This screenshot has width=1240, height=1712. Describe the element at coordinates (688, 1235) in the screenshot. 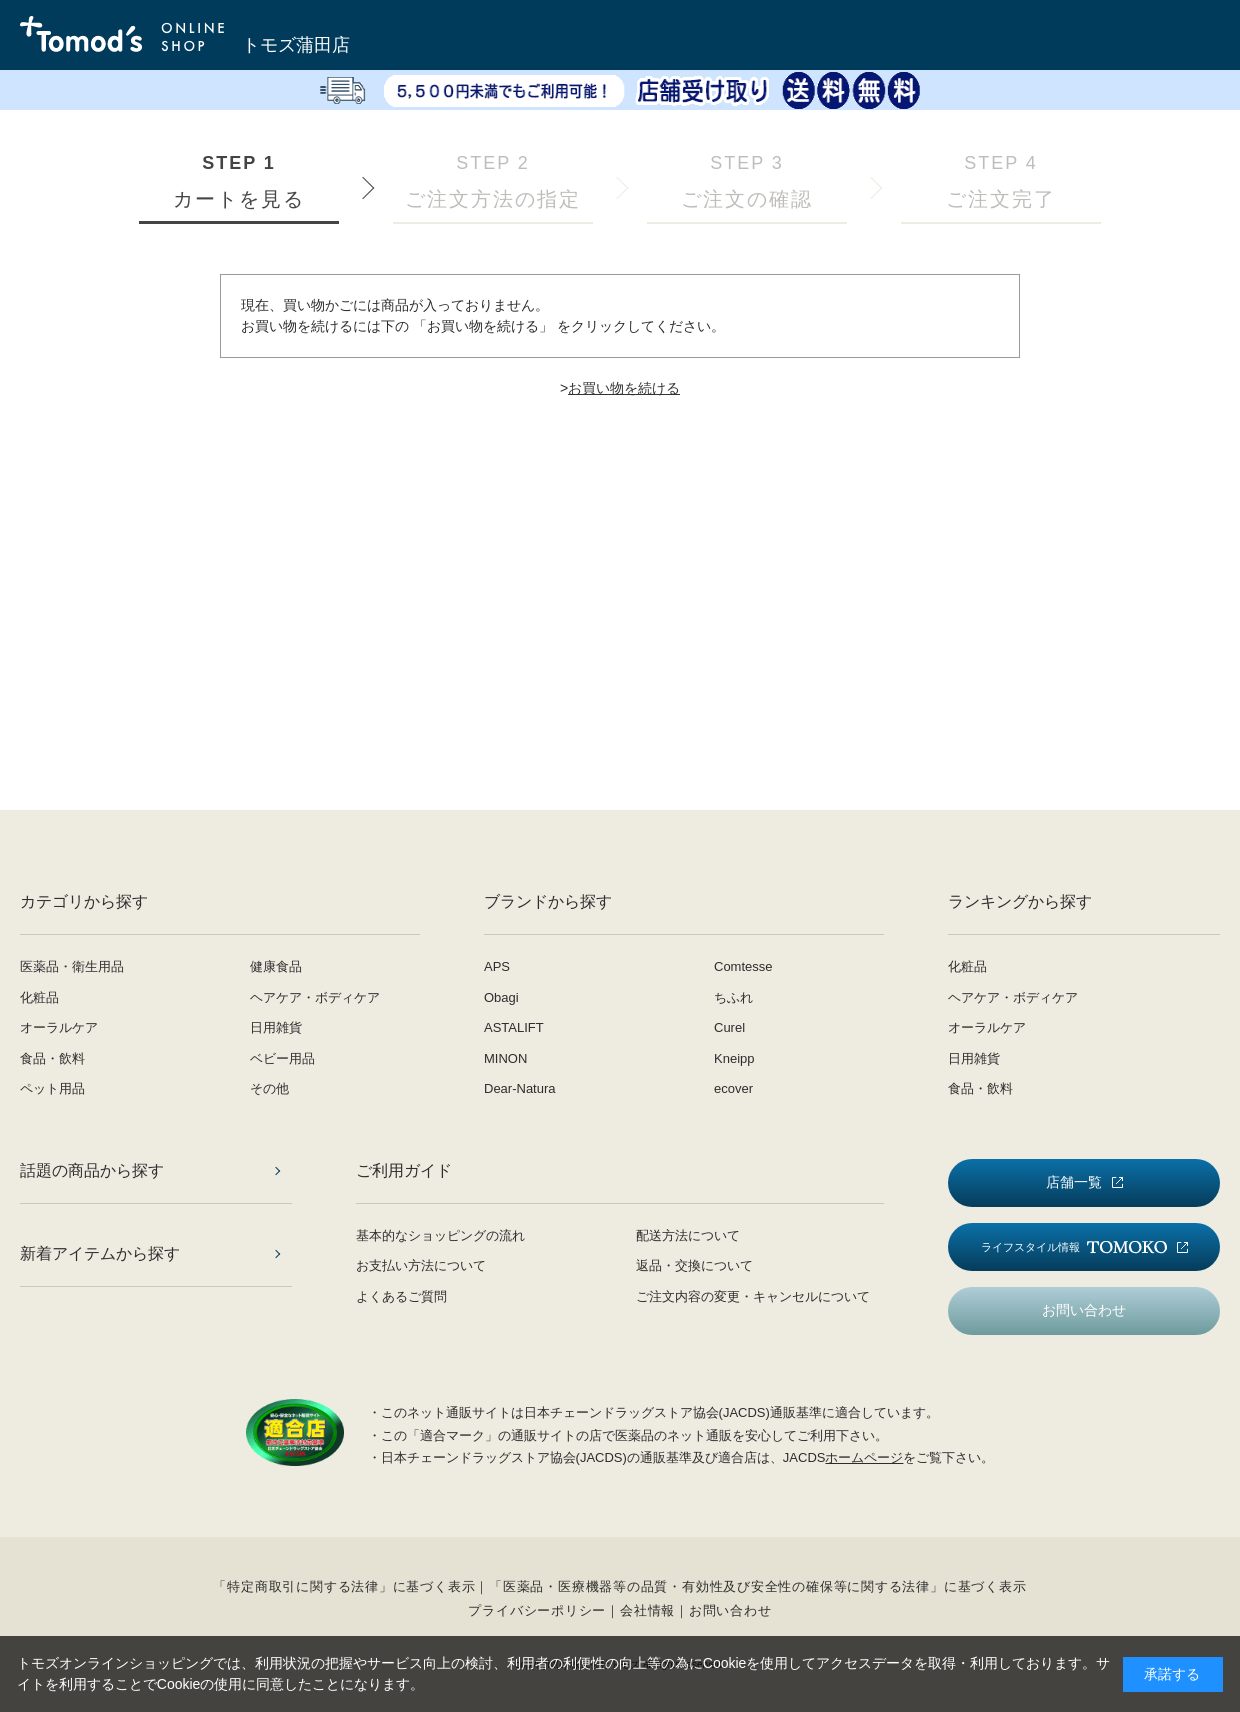

I see `配送方法について` at that location.